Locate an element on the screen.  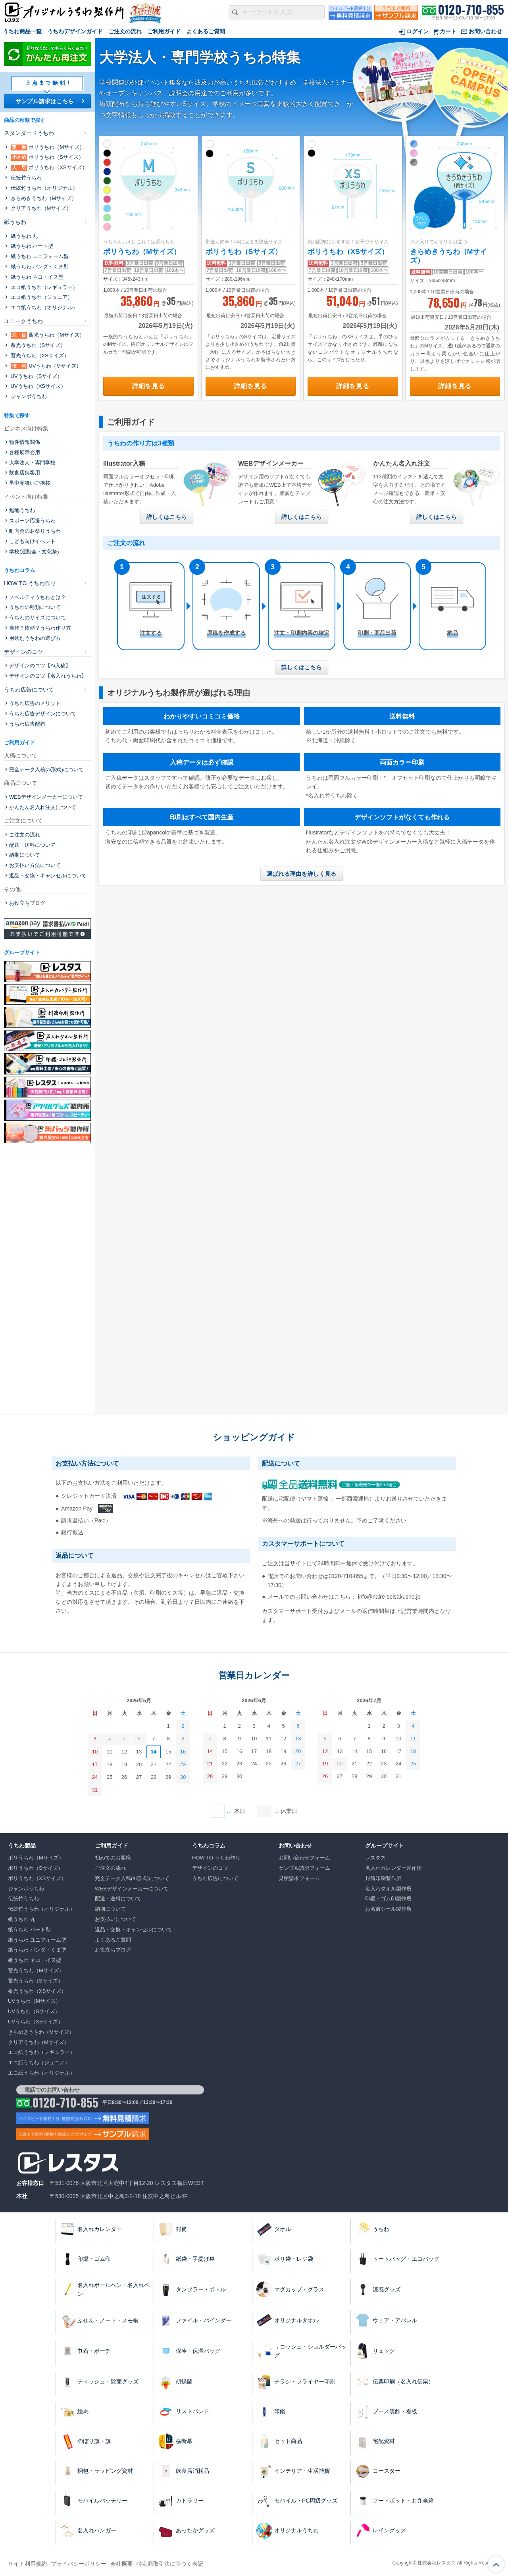
無地うちわ is located at coordinates (22, 510).